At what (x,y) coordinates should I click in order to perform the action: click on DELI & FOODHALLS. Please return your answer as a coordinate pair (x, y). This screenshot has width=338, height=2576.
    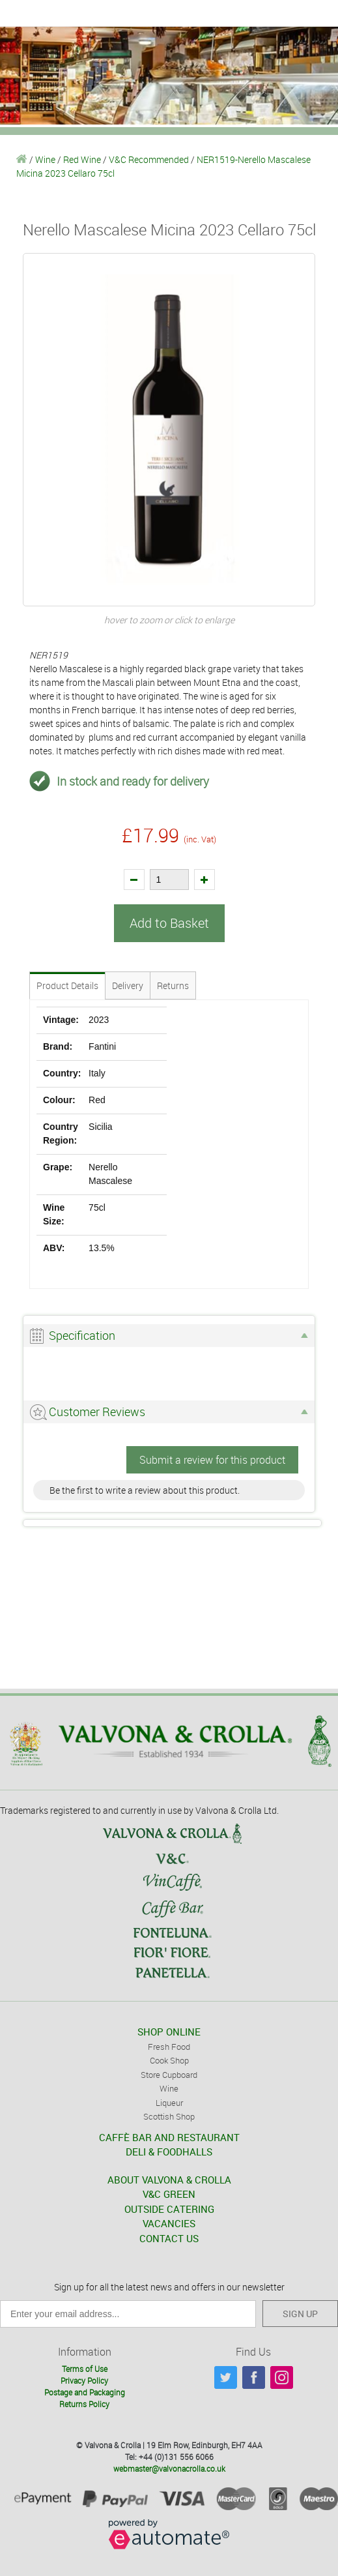
    Looking at the image, I should click on (169, 2151).